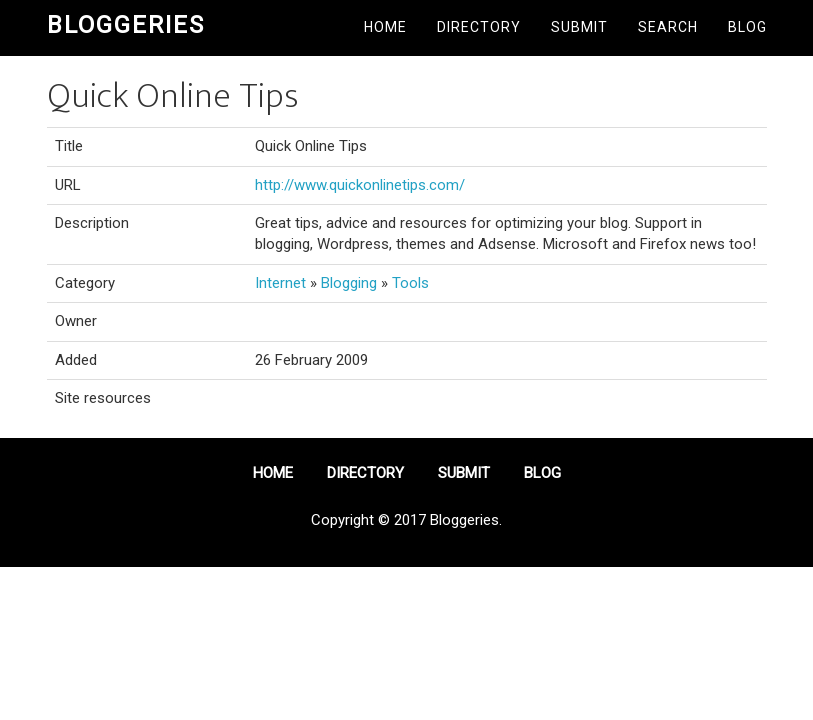 This screenshot has width=813, height=720. I want to click on Bloggeries, so click(126, 25).